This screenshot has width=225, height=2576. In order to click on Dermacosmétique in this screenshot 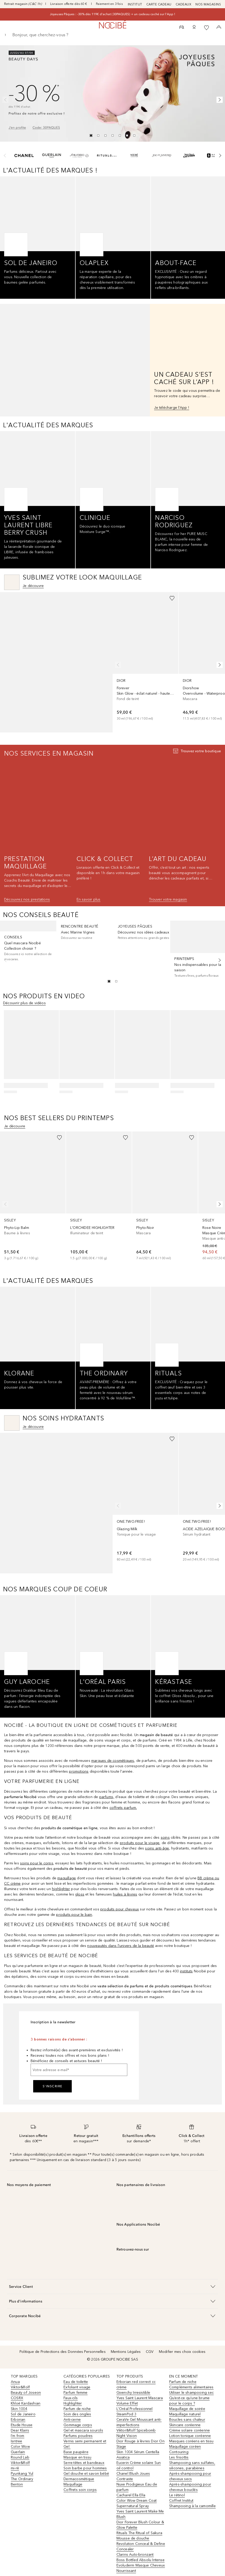, I will do `click(79, 2479)`.